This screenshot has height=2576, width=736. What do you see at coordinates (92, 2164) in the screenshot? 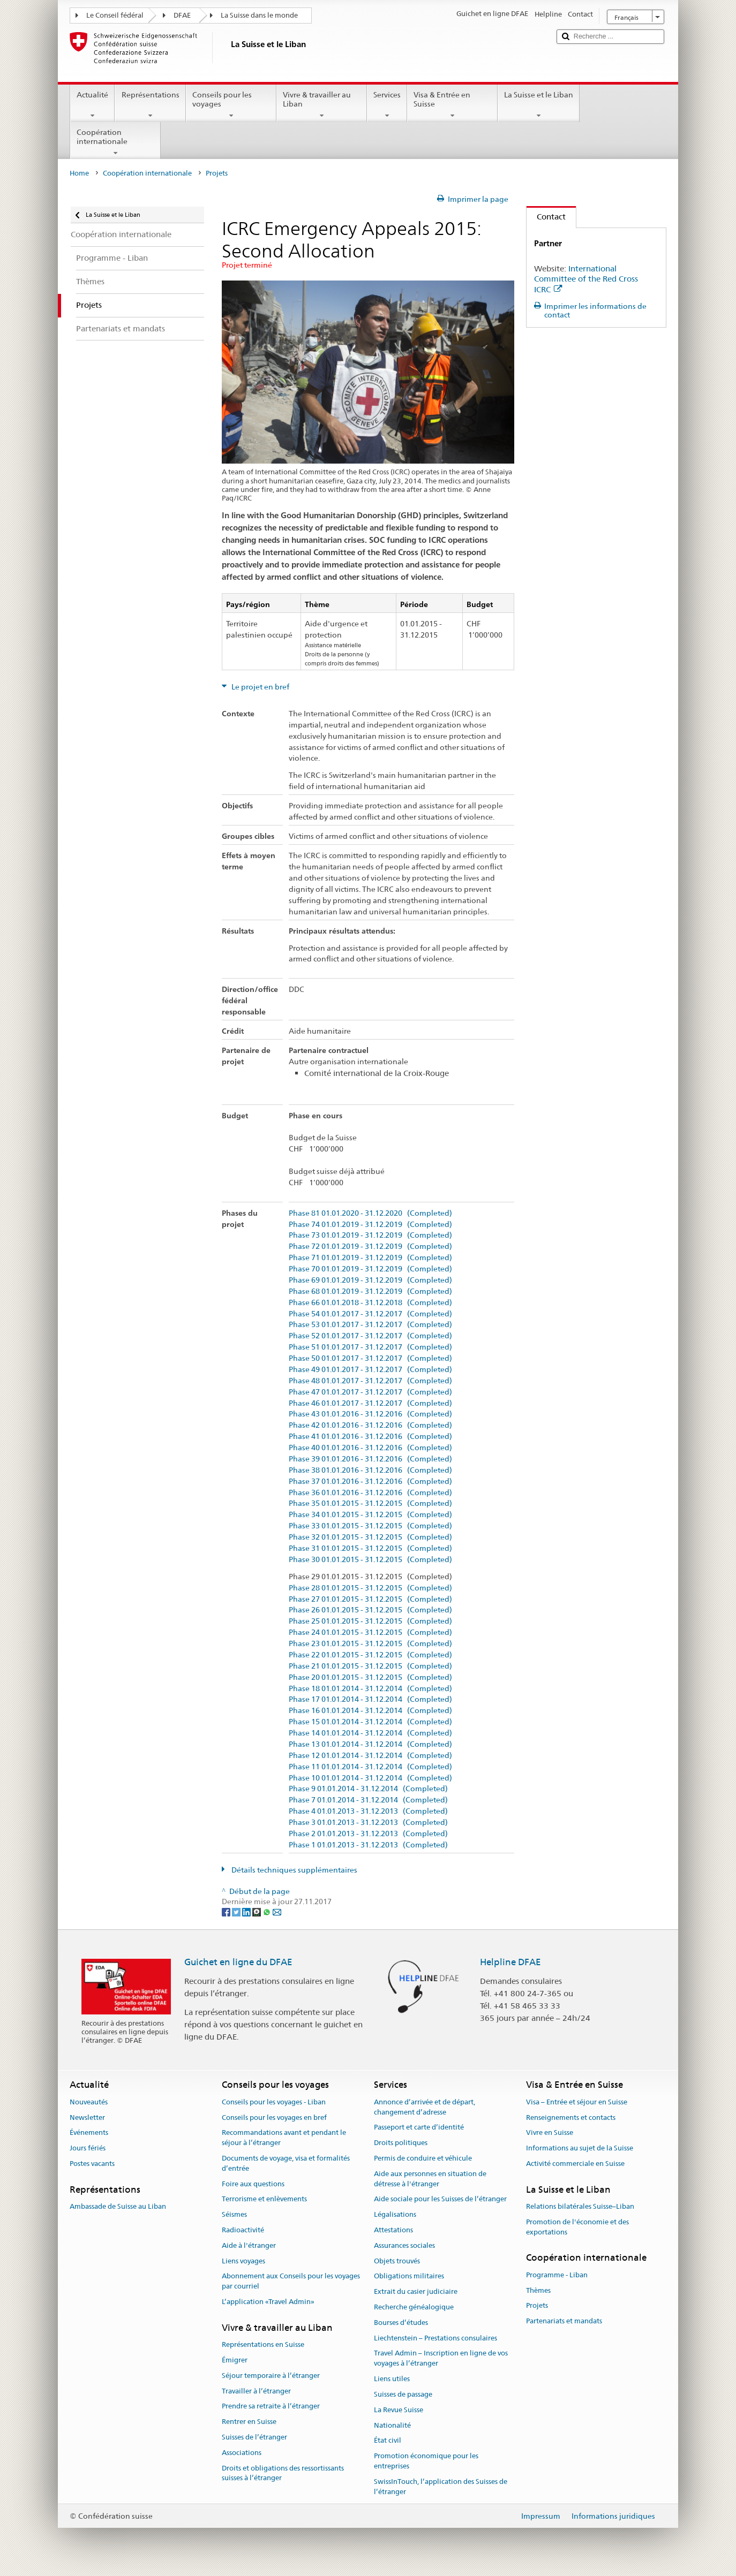
I see `Postes vacants` at bounding box center [92, 2164].